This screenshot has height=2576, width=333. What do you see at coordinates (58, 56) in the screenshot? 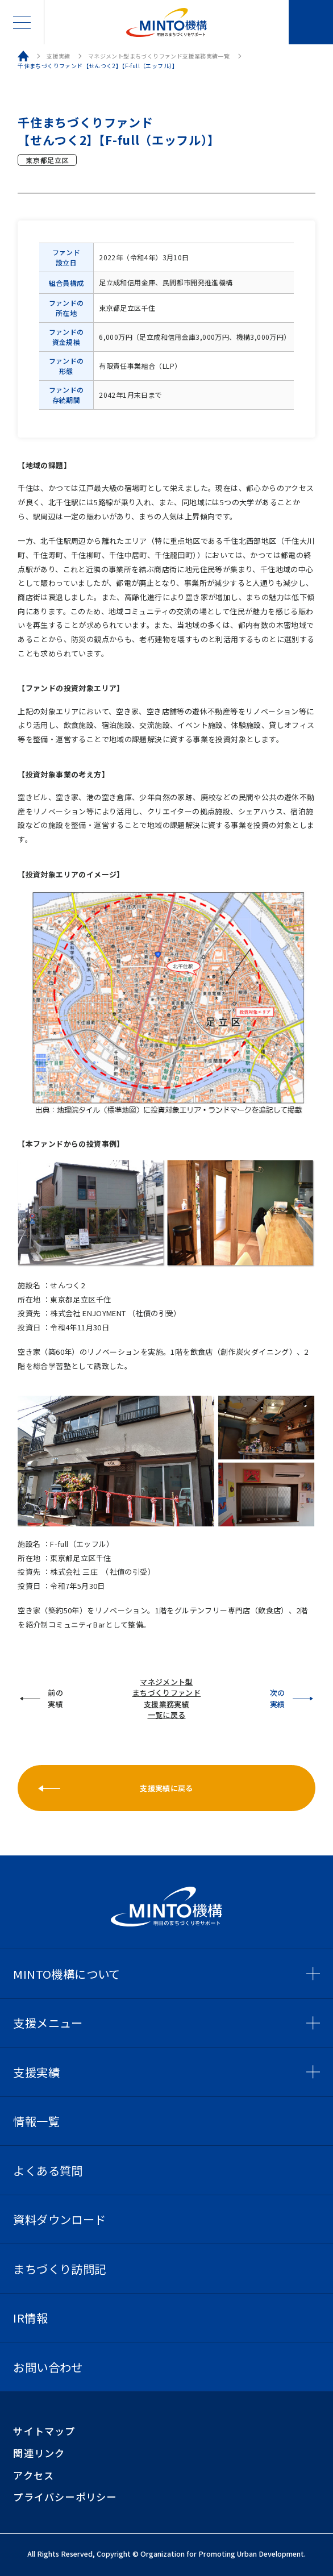
I see `支援実績` at bounding box center [58, 56].